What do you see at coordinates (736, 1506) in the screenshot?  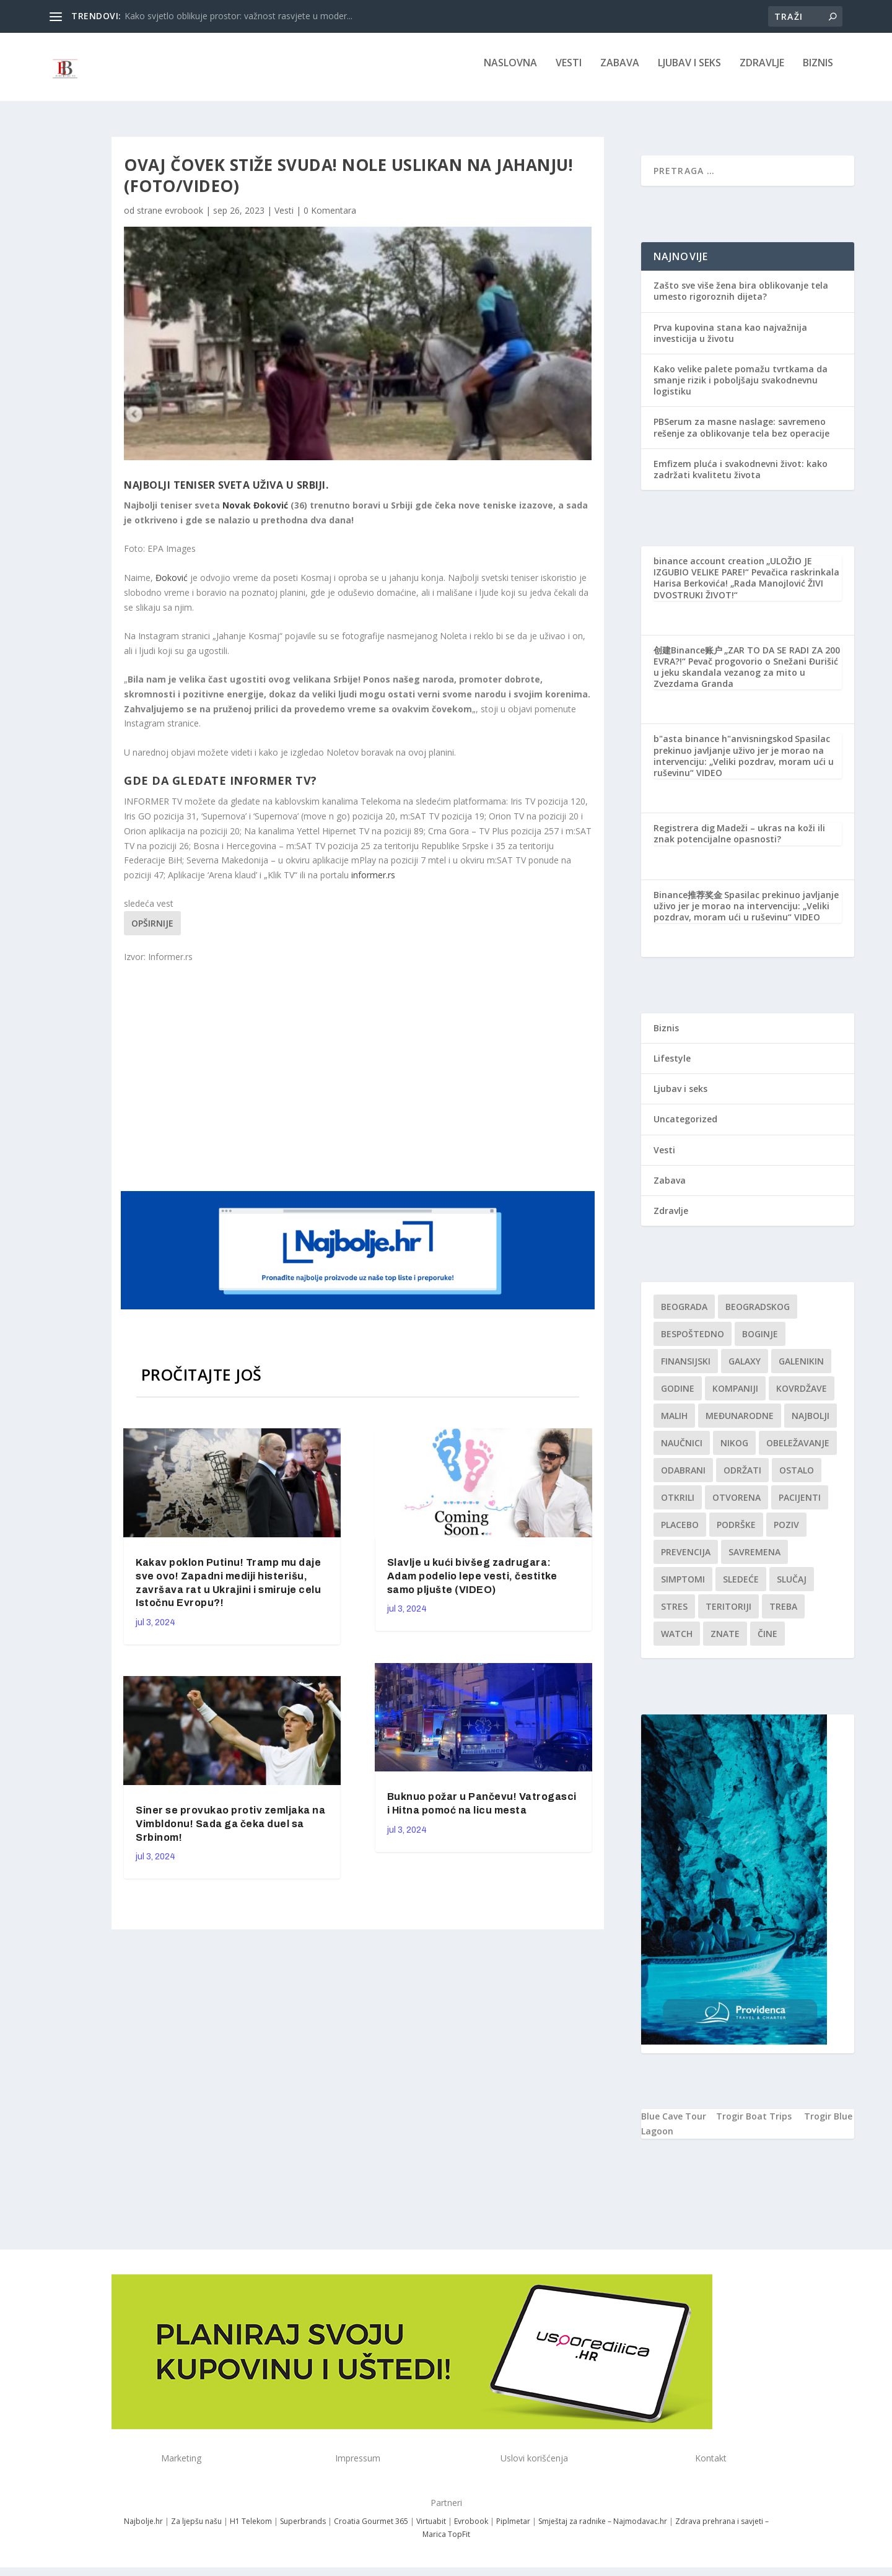 I see `Otvorena [Otvorena (1 stavka)]` at bounding box center [736, 1506].